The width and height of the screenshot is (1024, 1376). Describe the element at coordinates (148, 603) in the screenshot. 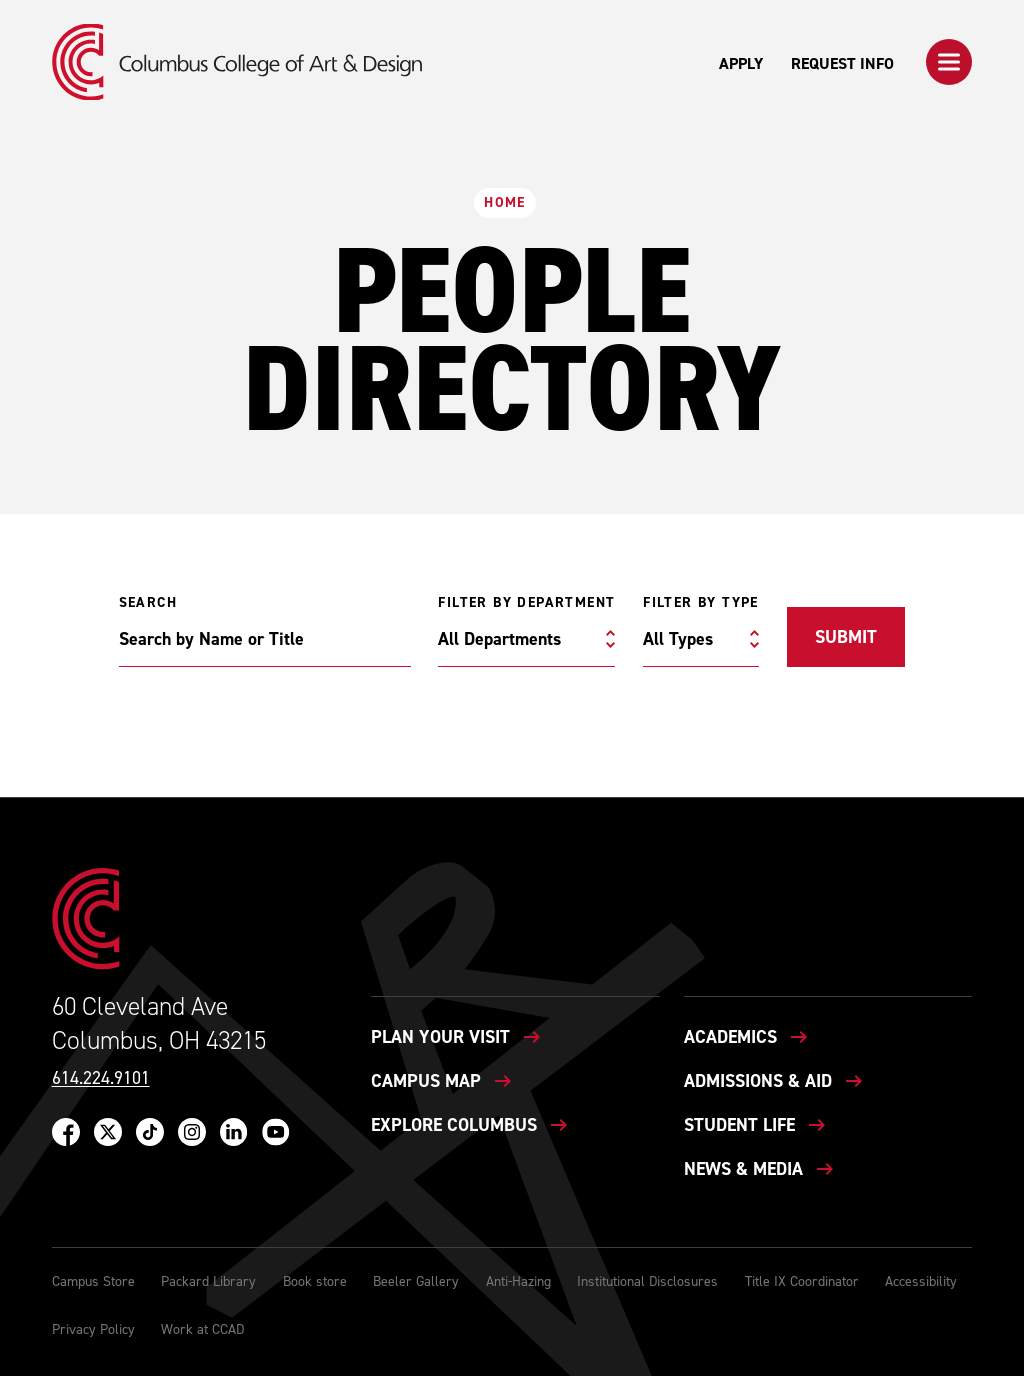

I see `Search` at that location.